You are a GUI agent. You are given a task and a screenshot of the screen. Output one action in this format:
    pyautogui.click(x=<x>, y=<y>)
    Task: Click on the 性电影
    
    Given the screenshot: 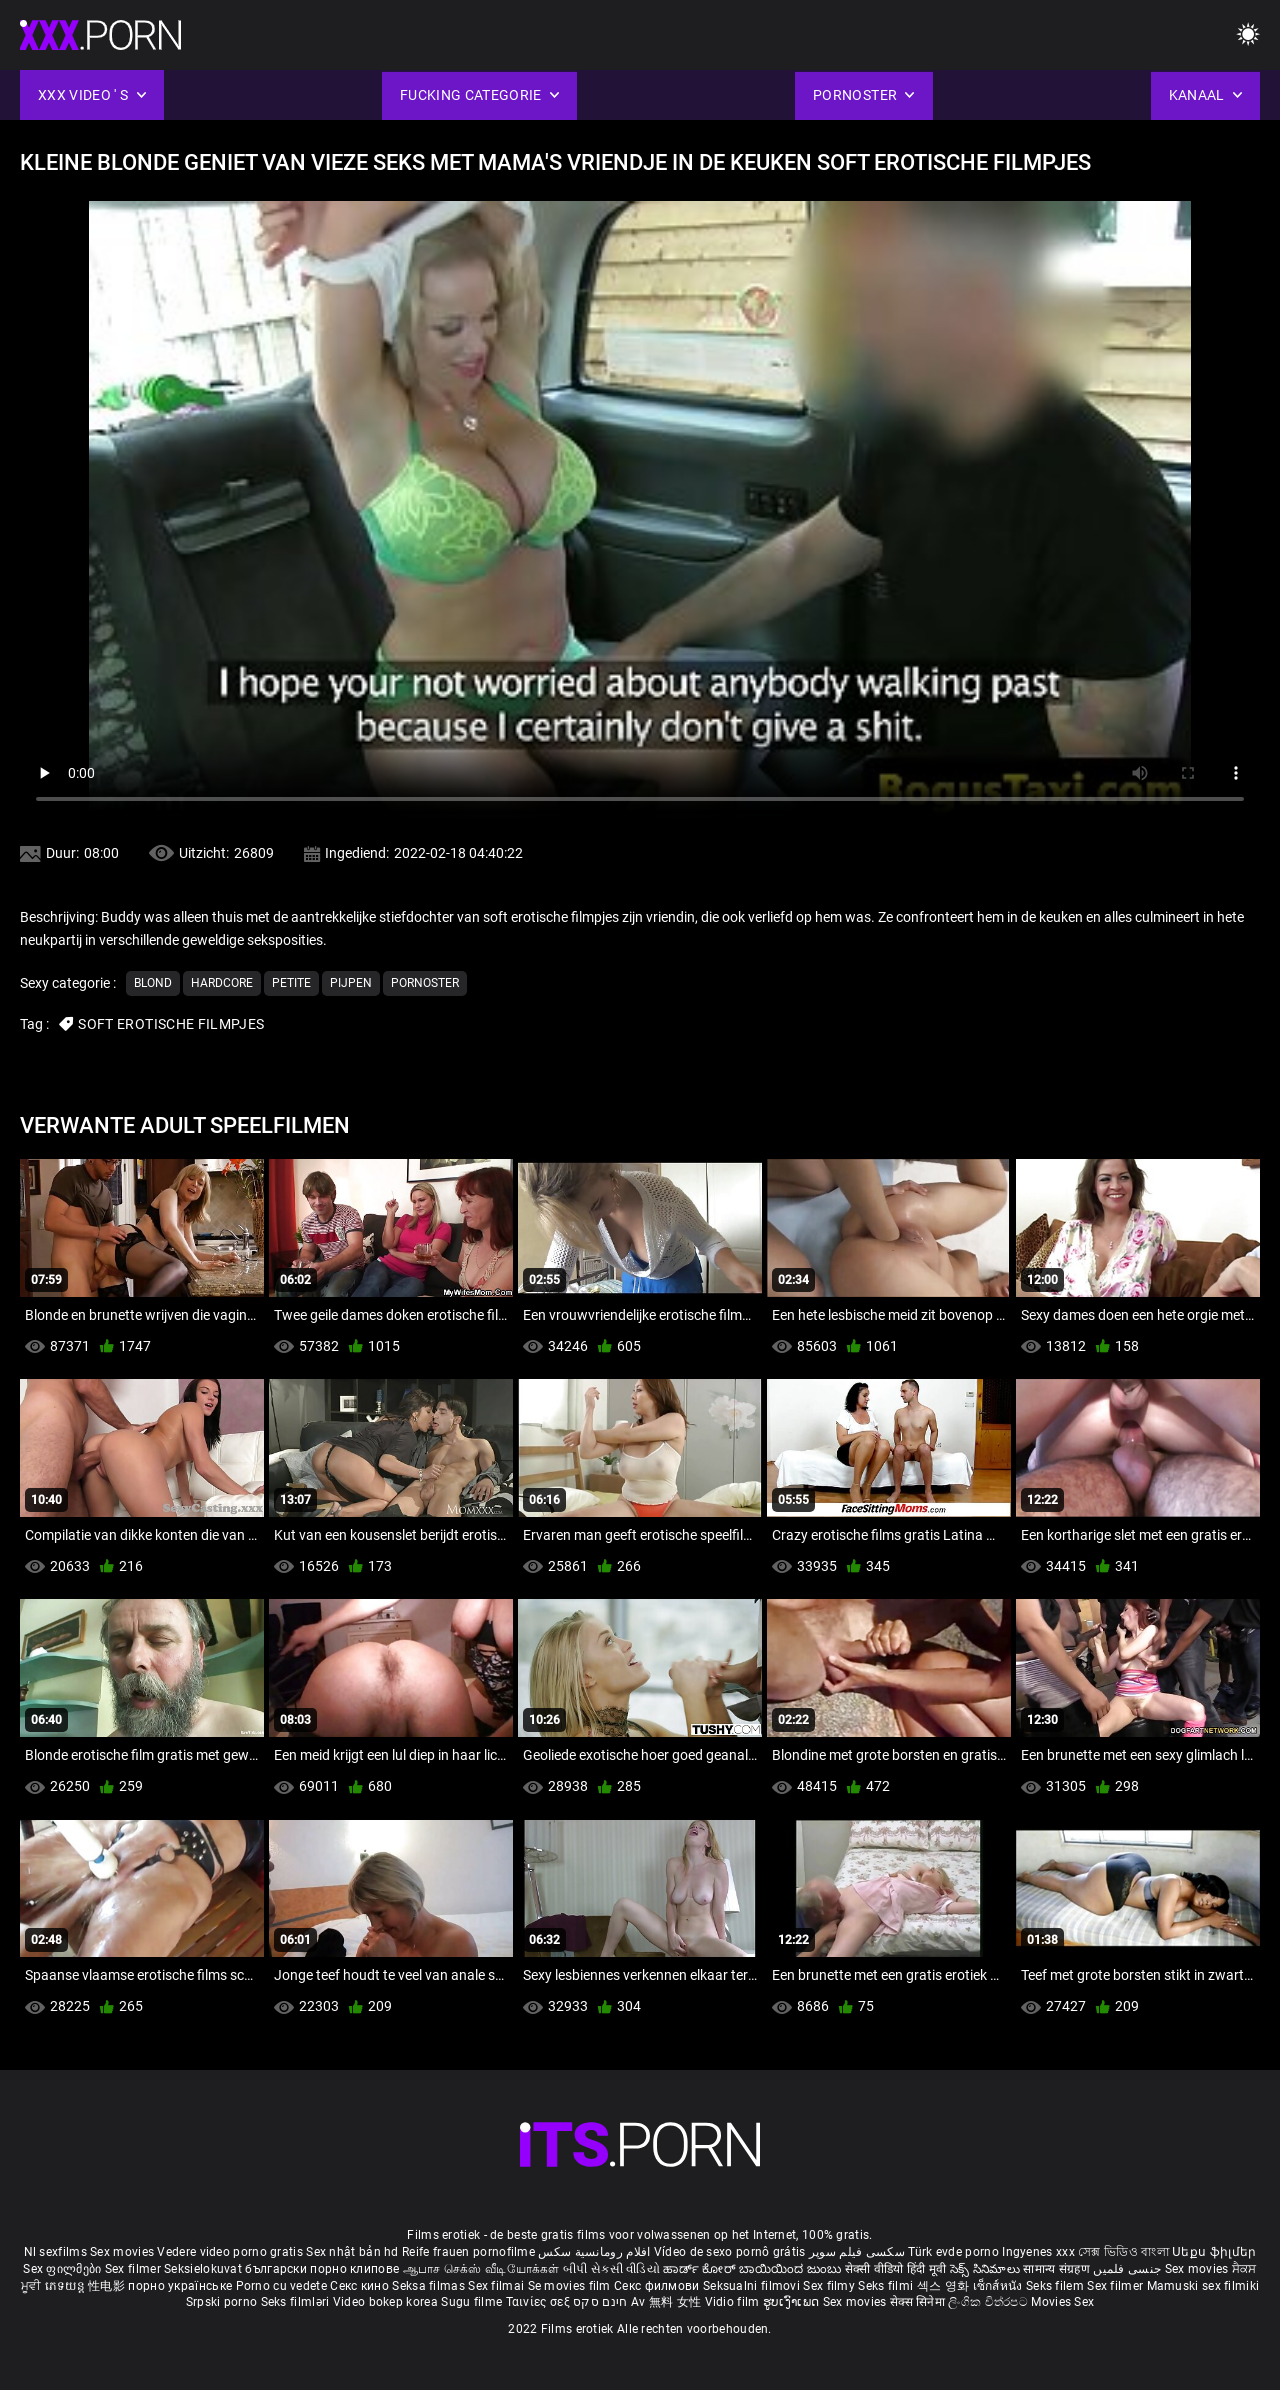 What is the action you would take?
    pyautogui.click(x=108, y=2286)
    